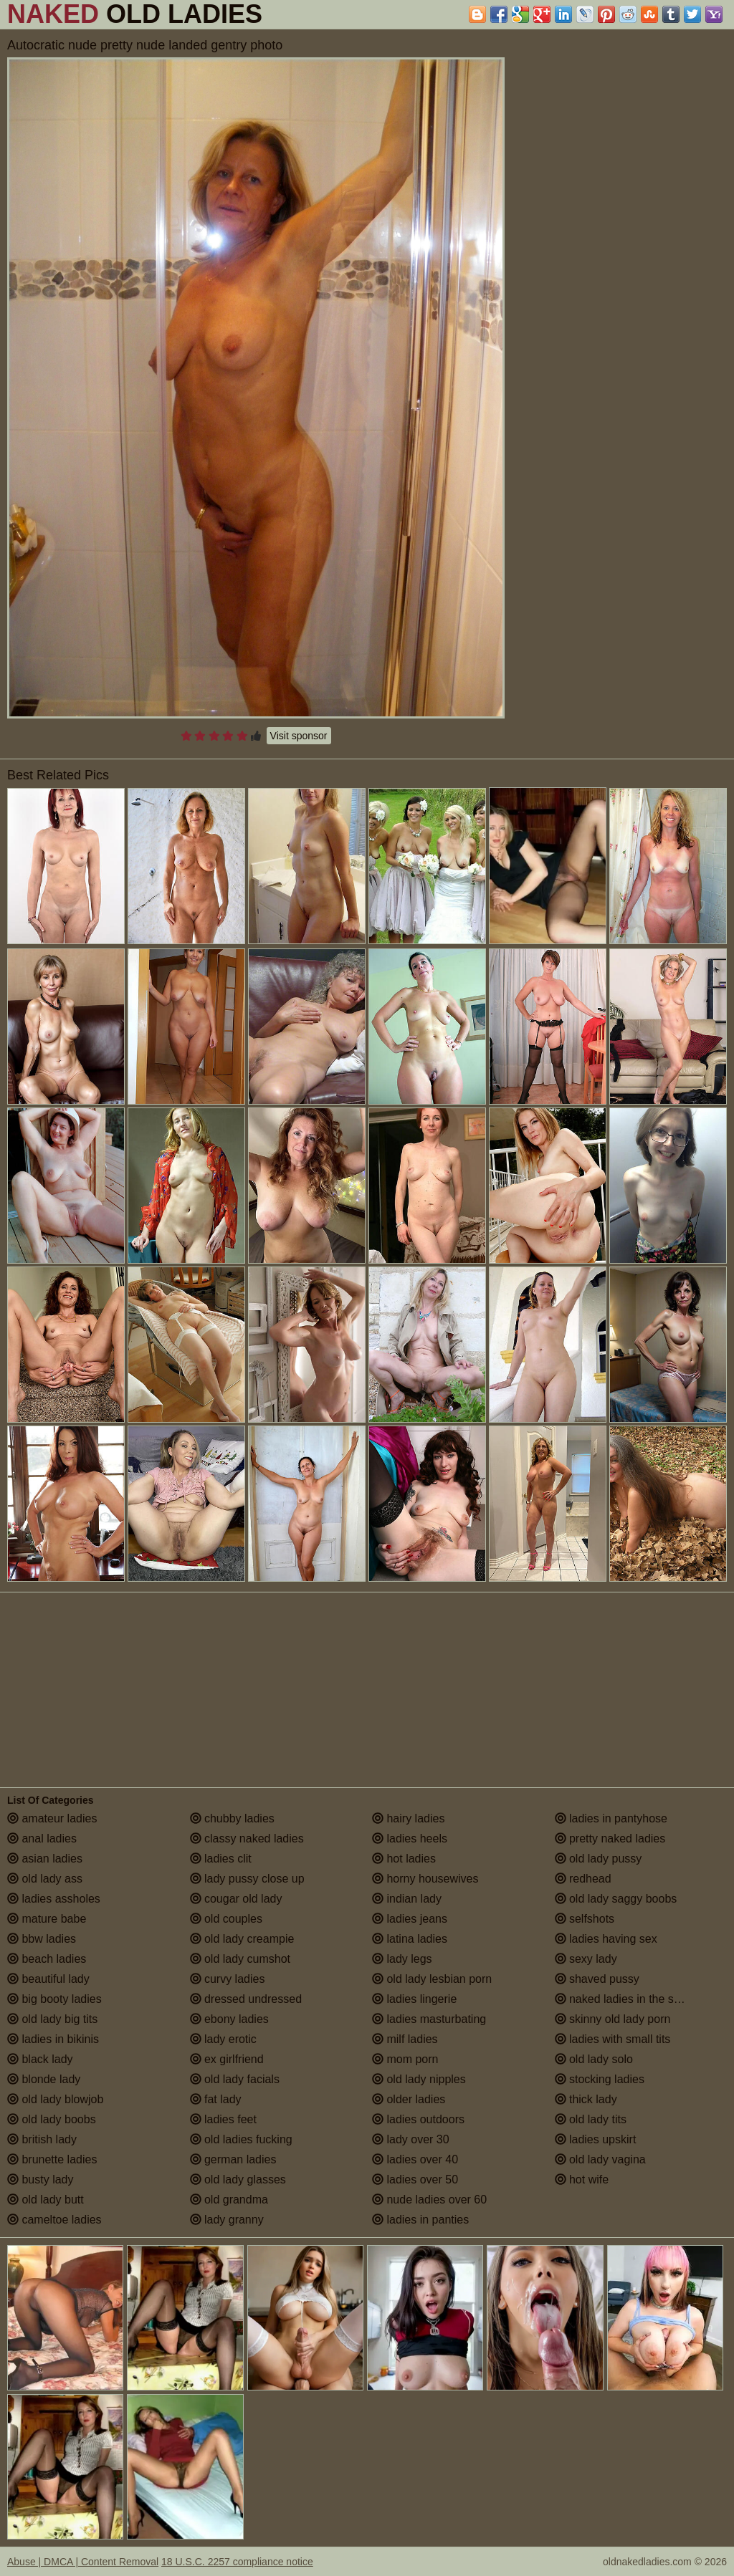 This screenshot has width=734, height=2576. What do you see at coordinates (404, 1858) in the screenshot?
I see `hot ladies` at bounding box center [404, 1858].